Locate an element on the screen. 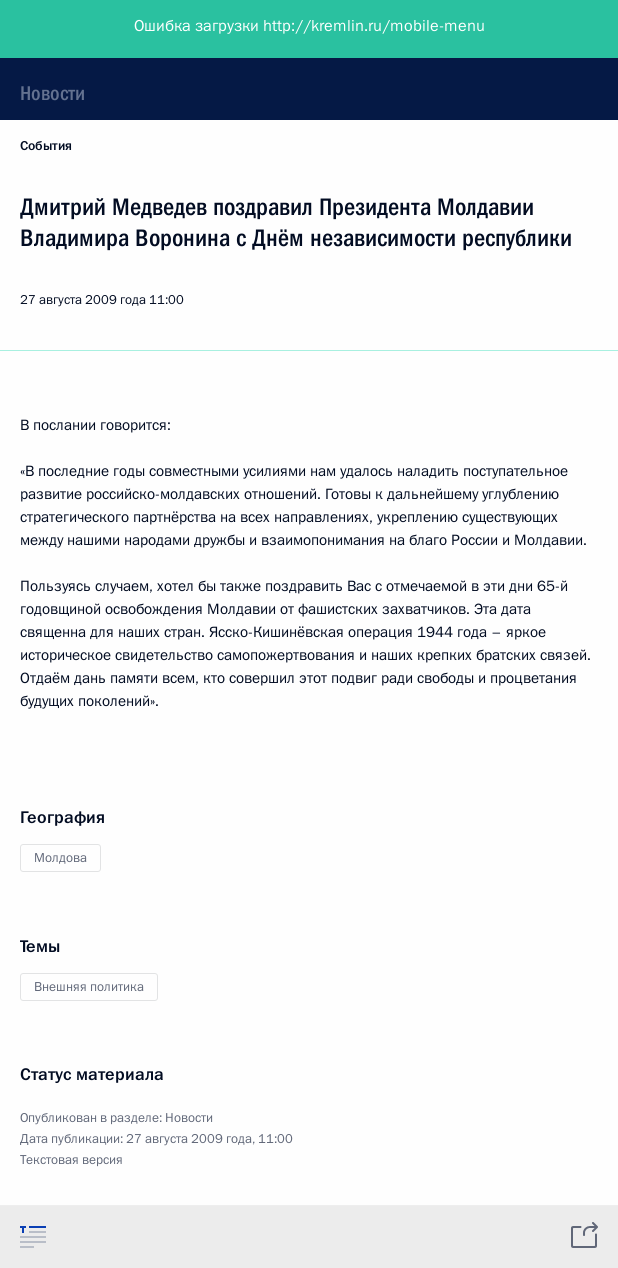 This screenshot has height=1268, width=618. Молдова is located at coordinates (60, 858).